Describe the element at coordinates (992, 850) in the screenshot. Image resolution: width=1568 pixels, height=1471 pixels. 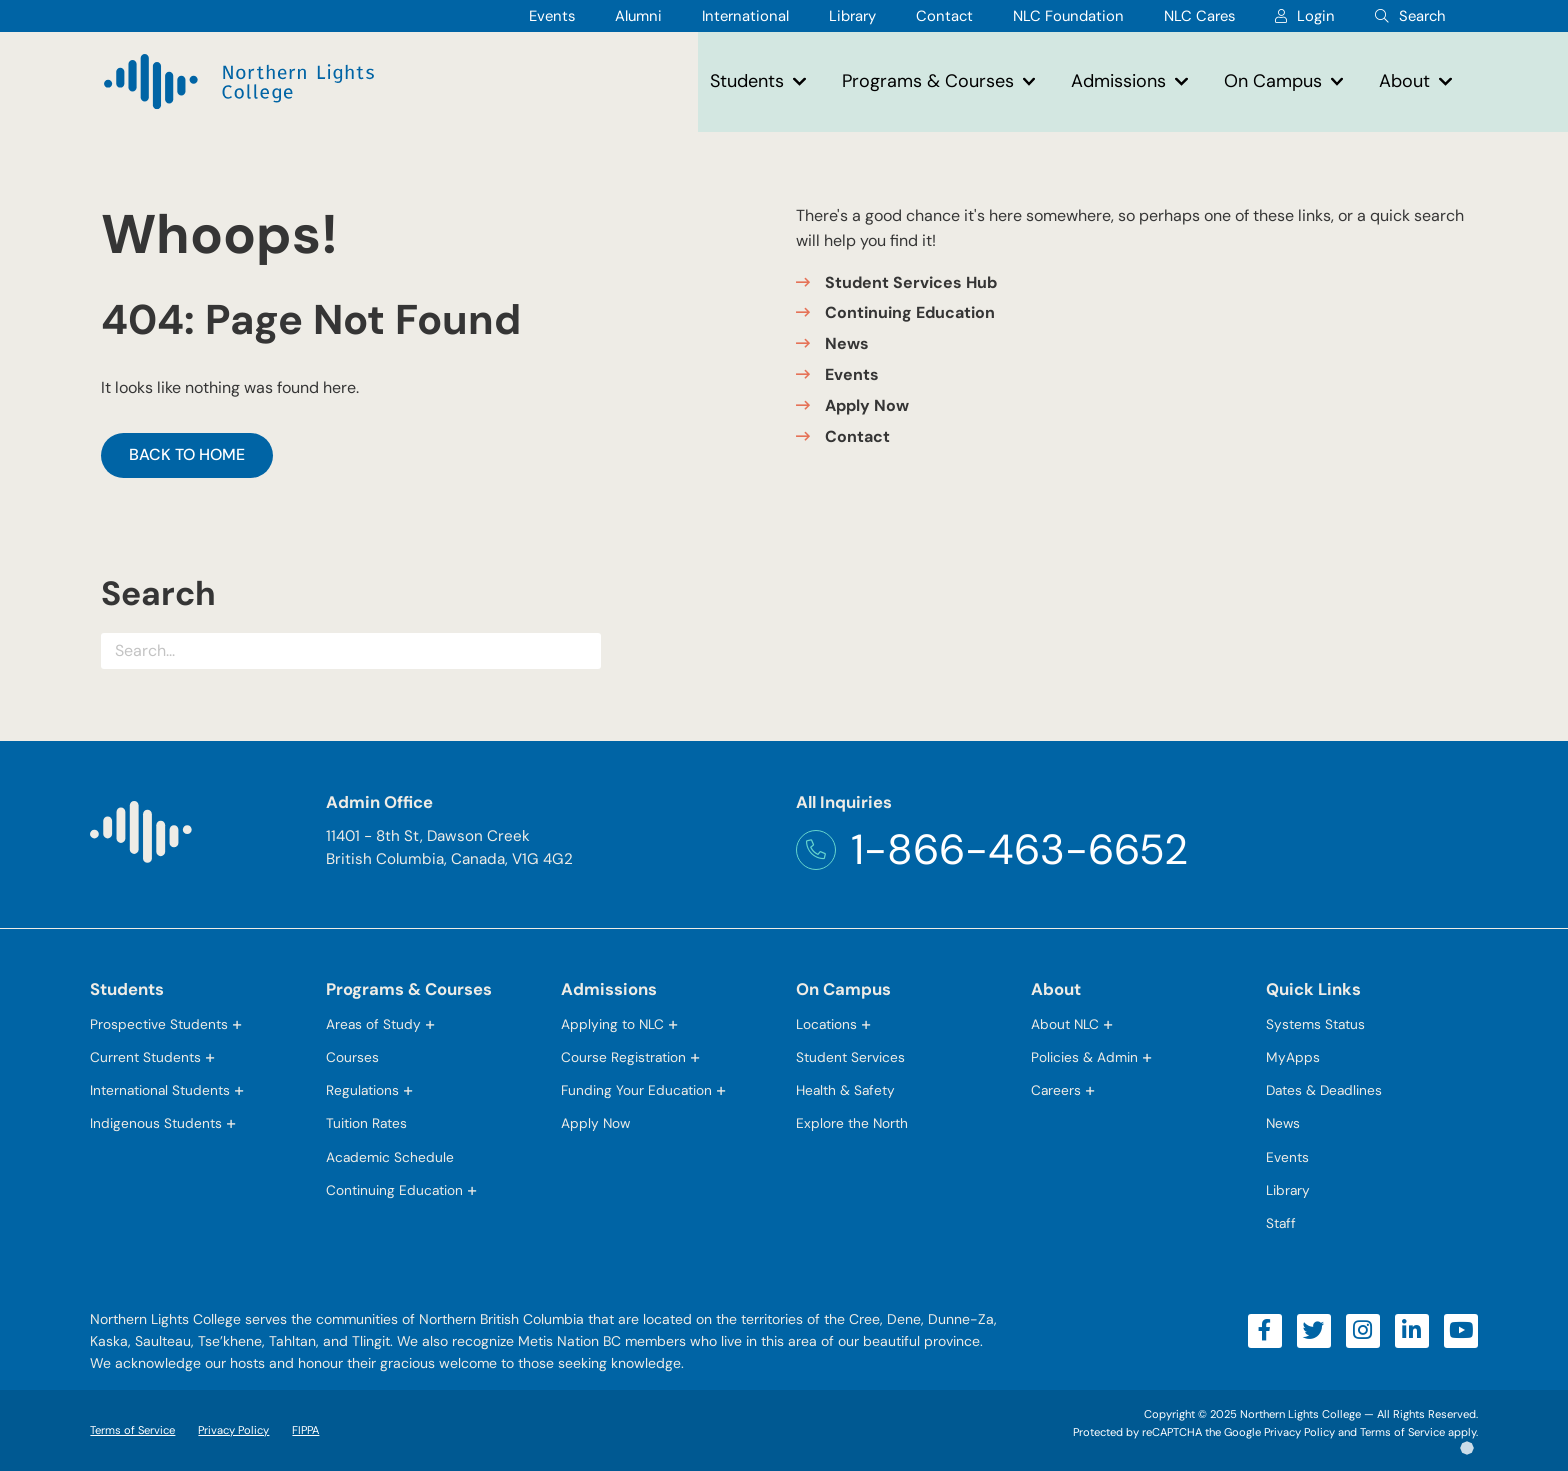
I see `1-866-463-6652` at that location.